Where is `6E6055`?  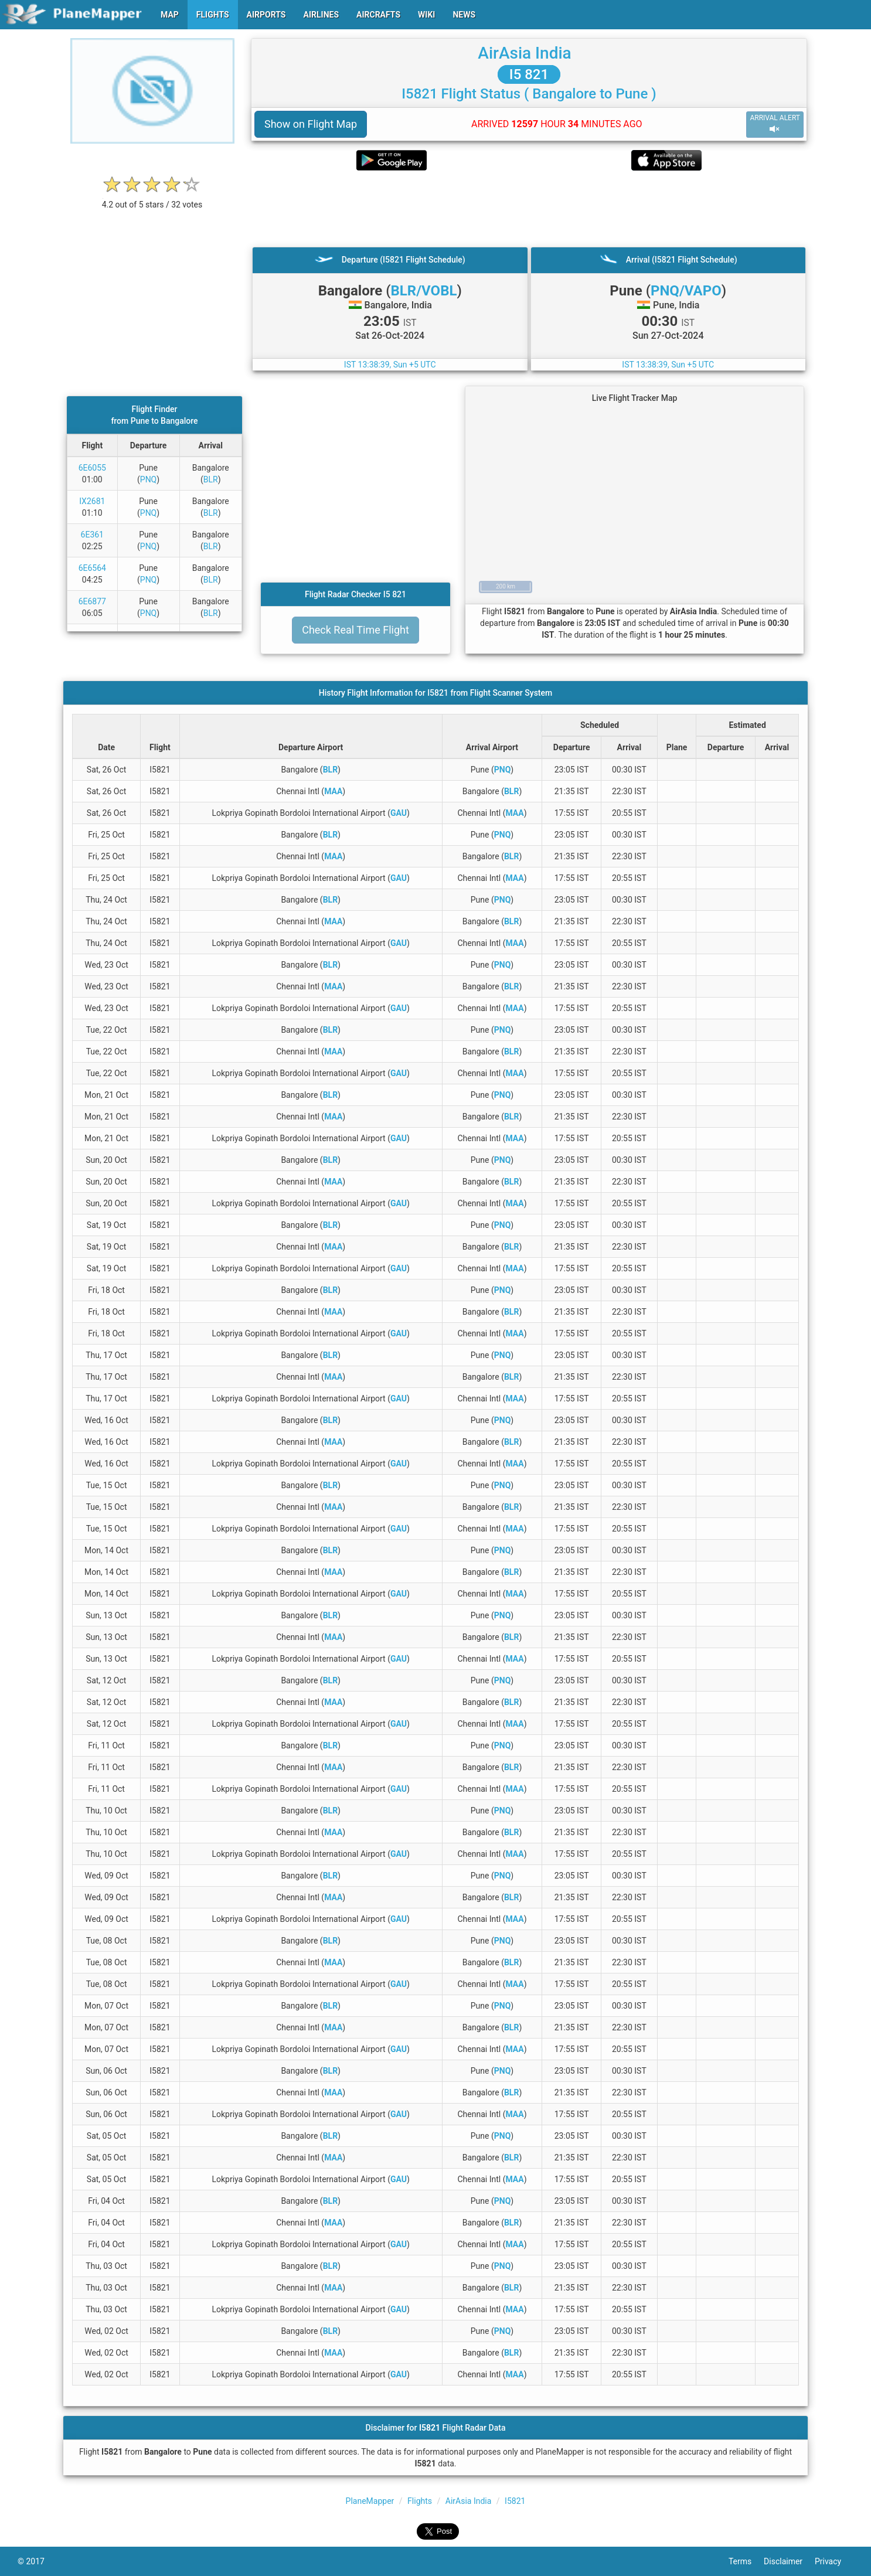 6E6055 is located at coordinates (92, 467).